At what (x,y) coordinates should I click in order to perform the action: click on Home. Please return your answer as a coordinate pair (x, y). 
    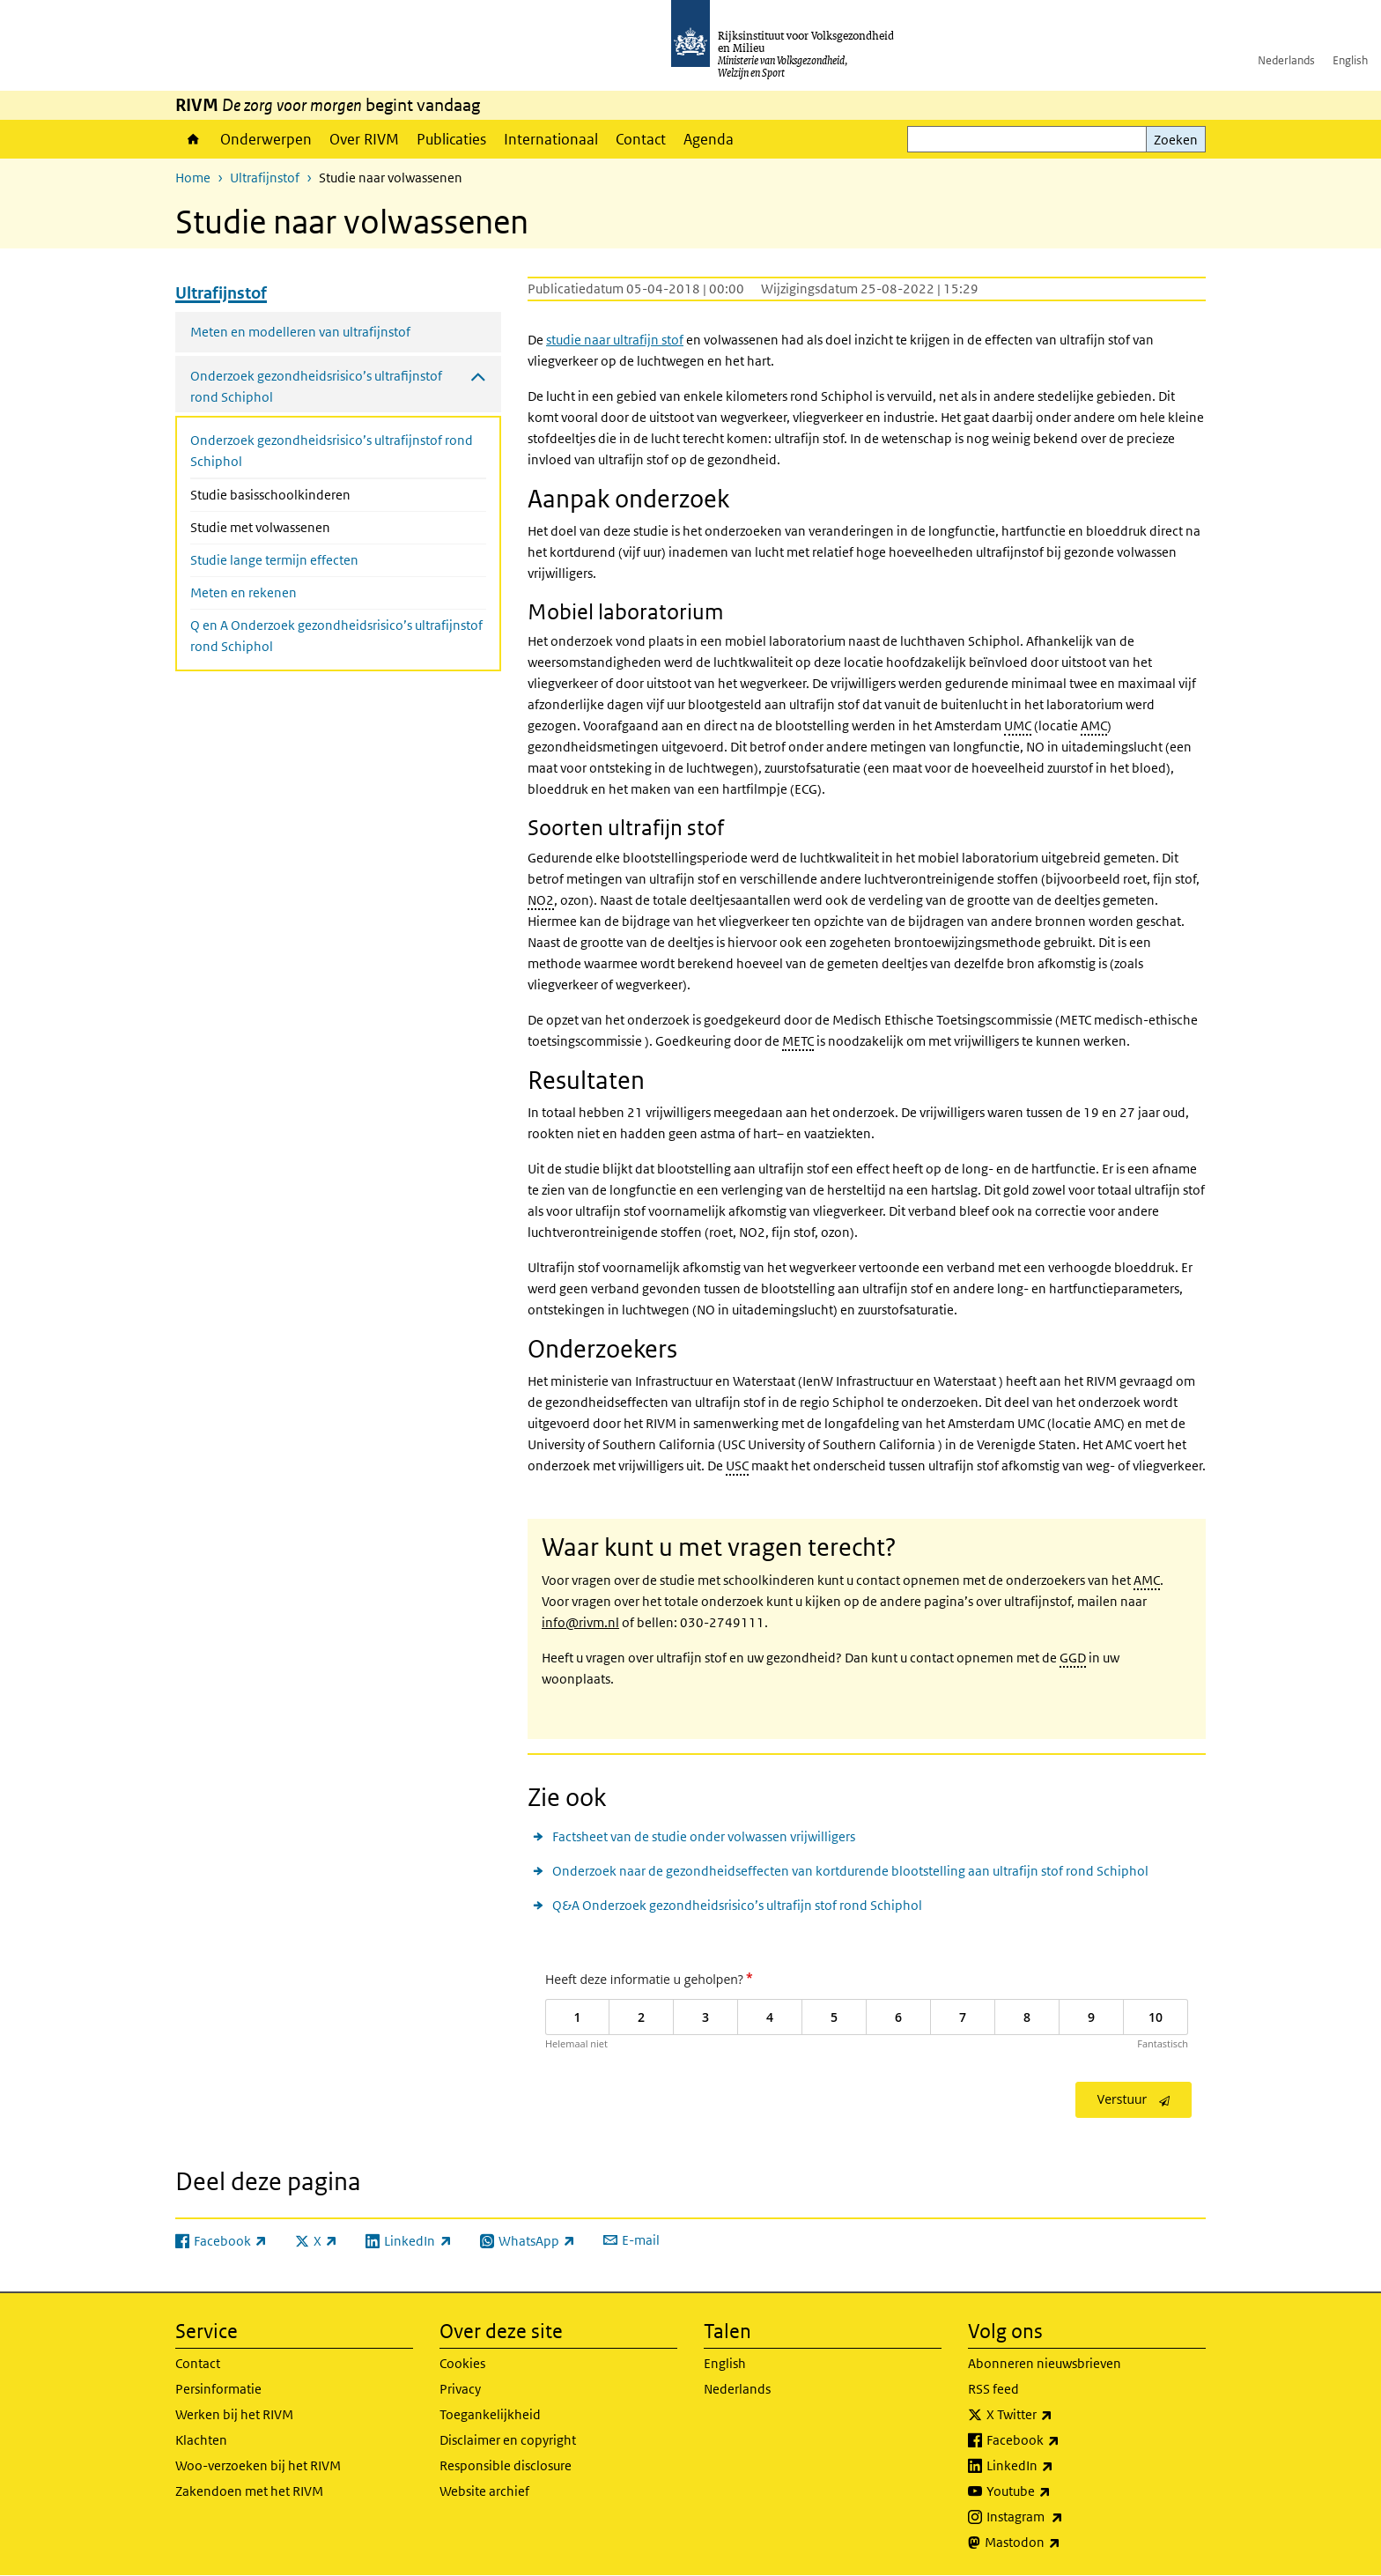
    Looking at the image, I should click on (193, 139).